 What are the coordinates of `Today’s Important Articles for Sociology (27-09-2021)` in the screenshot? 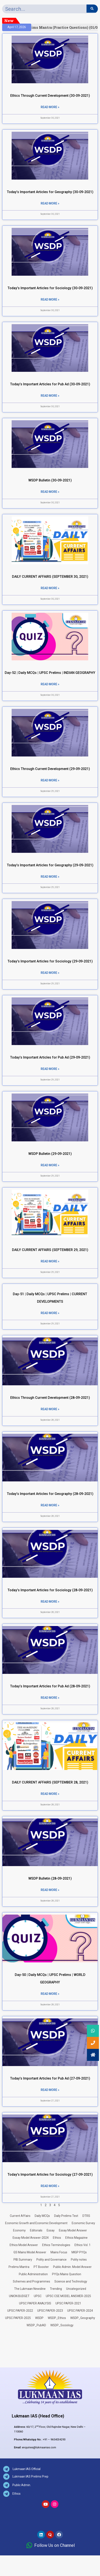 It's located at (50, 2174).